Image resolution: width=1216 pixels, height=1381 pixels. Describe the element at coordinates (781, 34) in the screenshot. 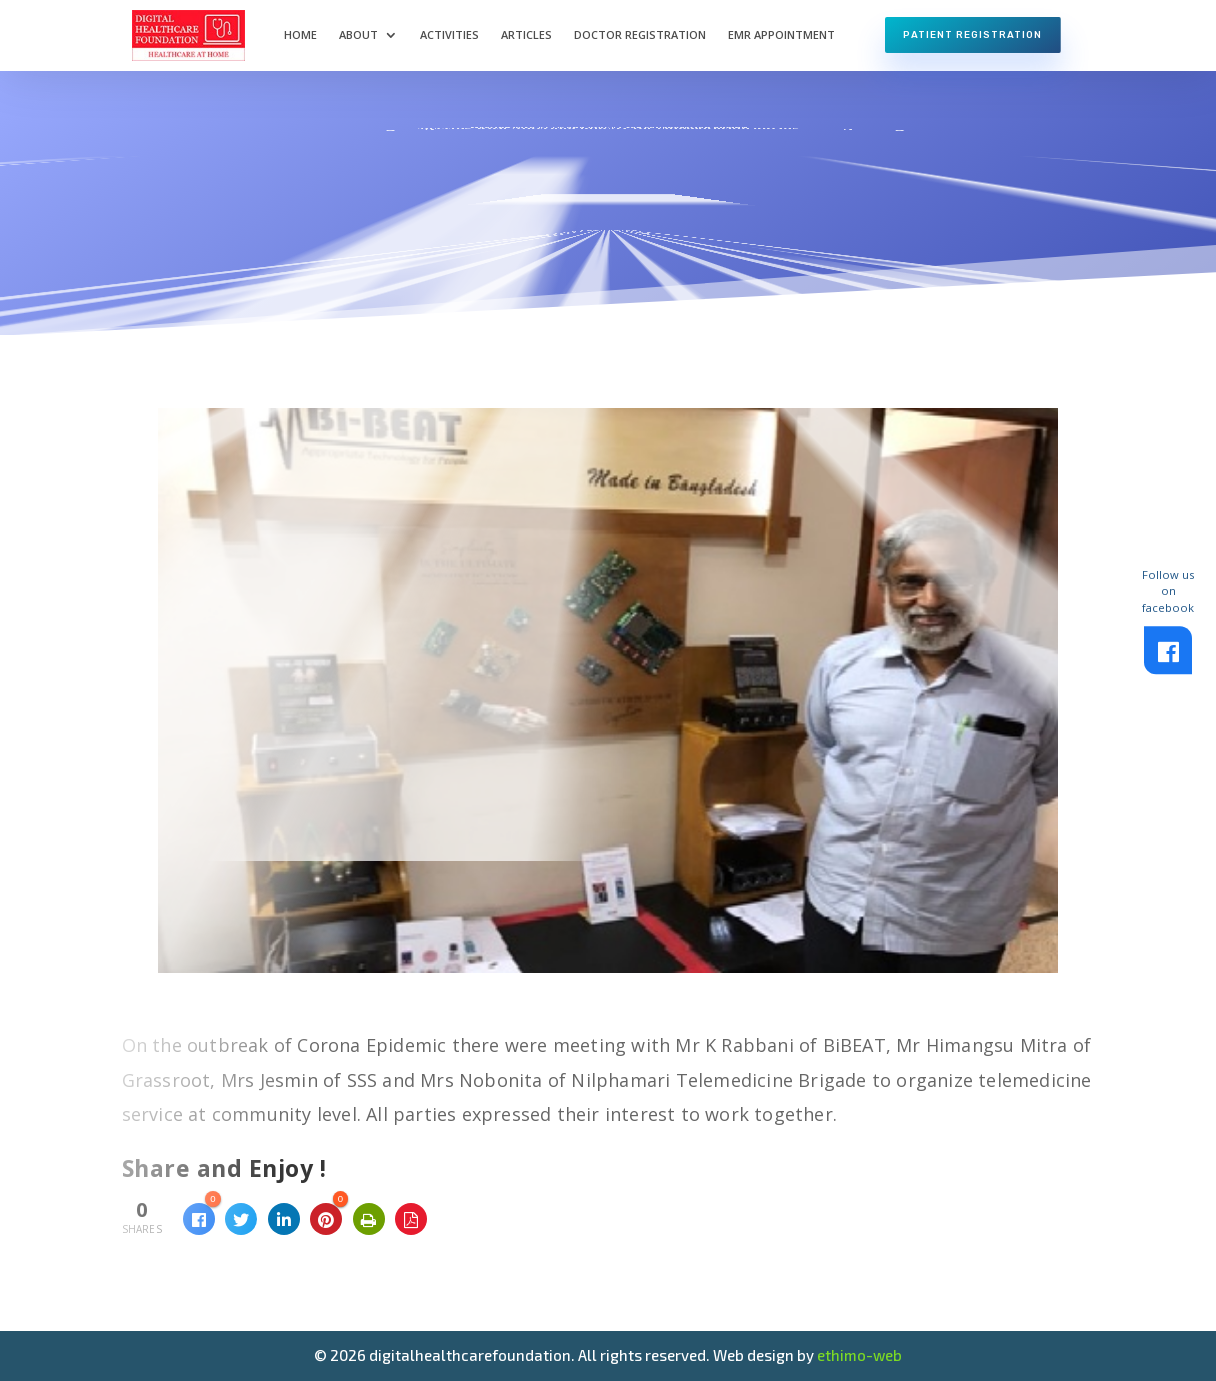

I see `EMR Appointment` at that location.